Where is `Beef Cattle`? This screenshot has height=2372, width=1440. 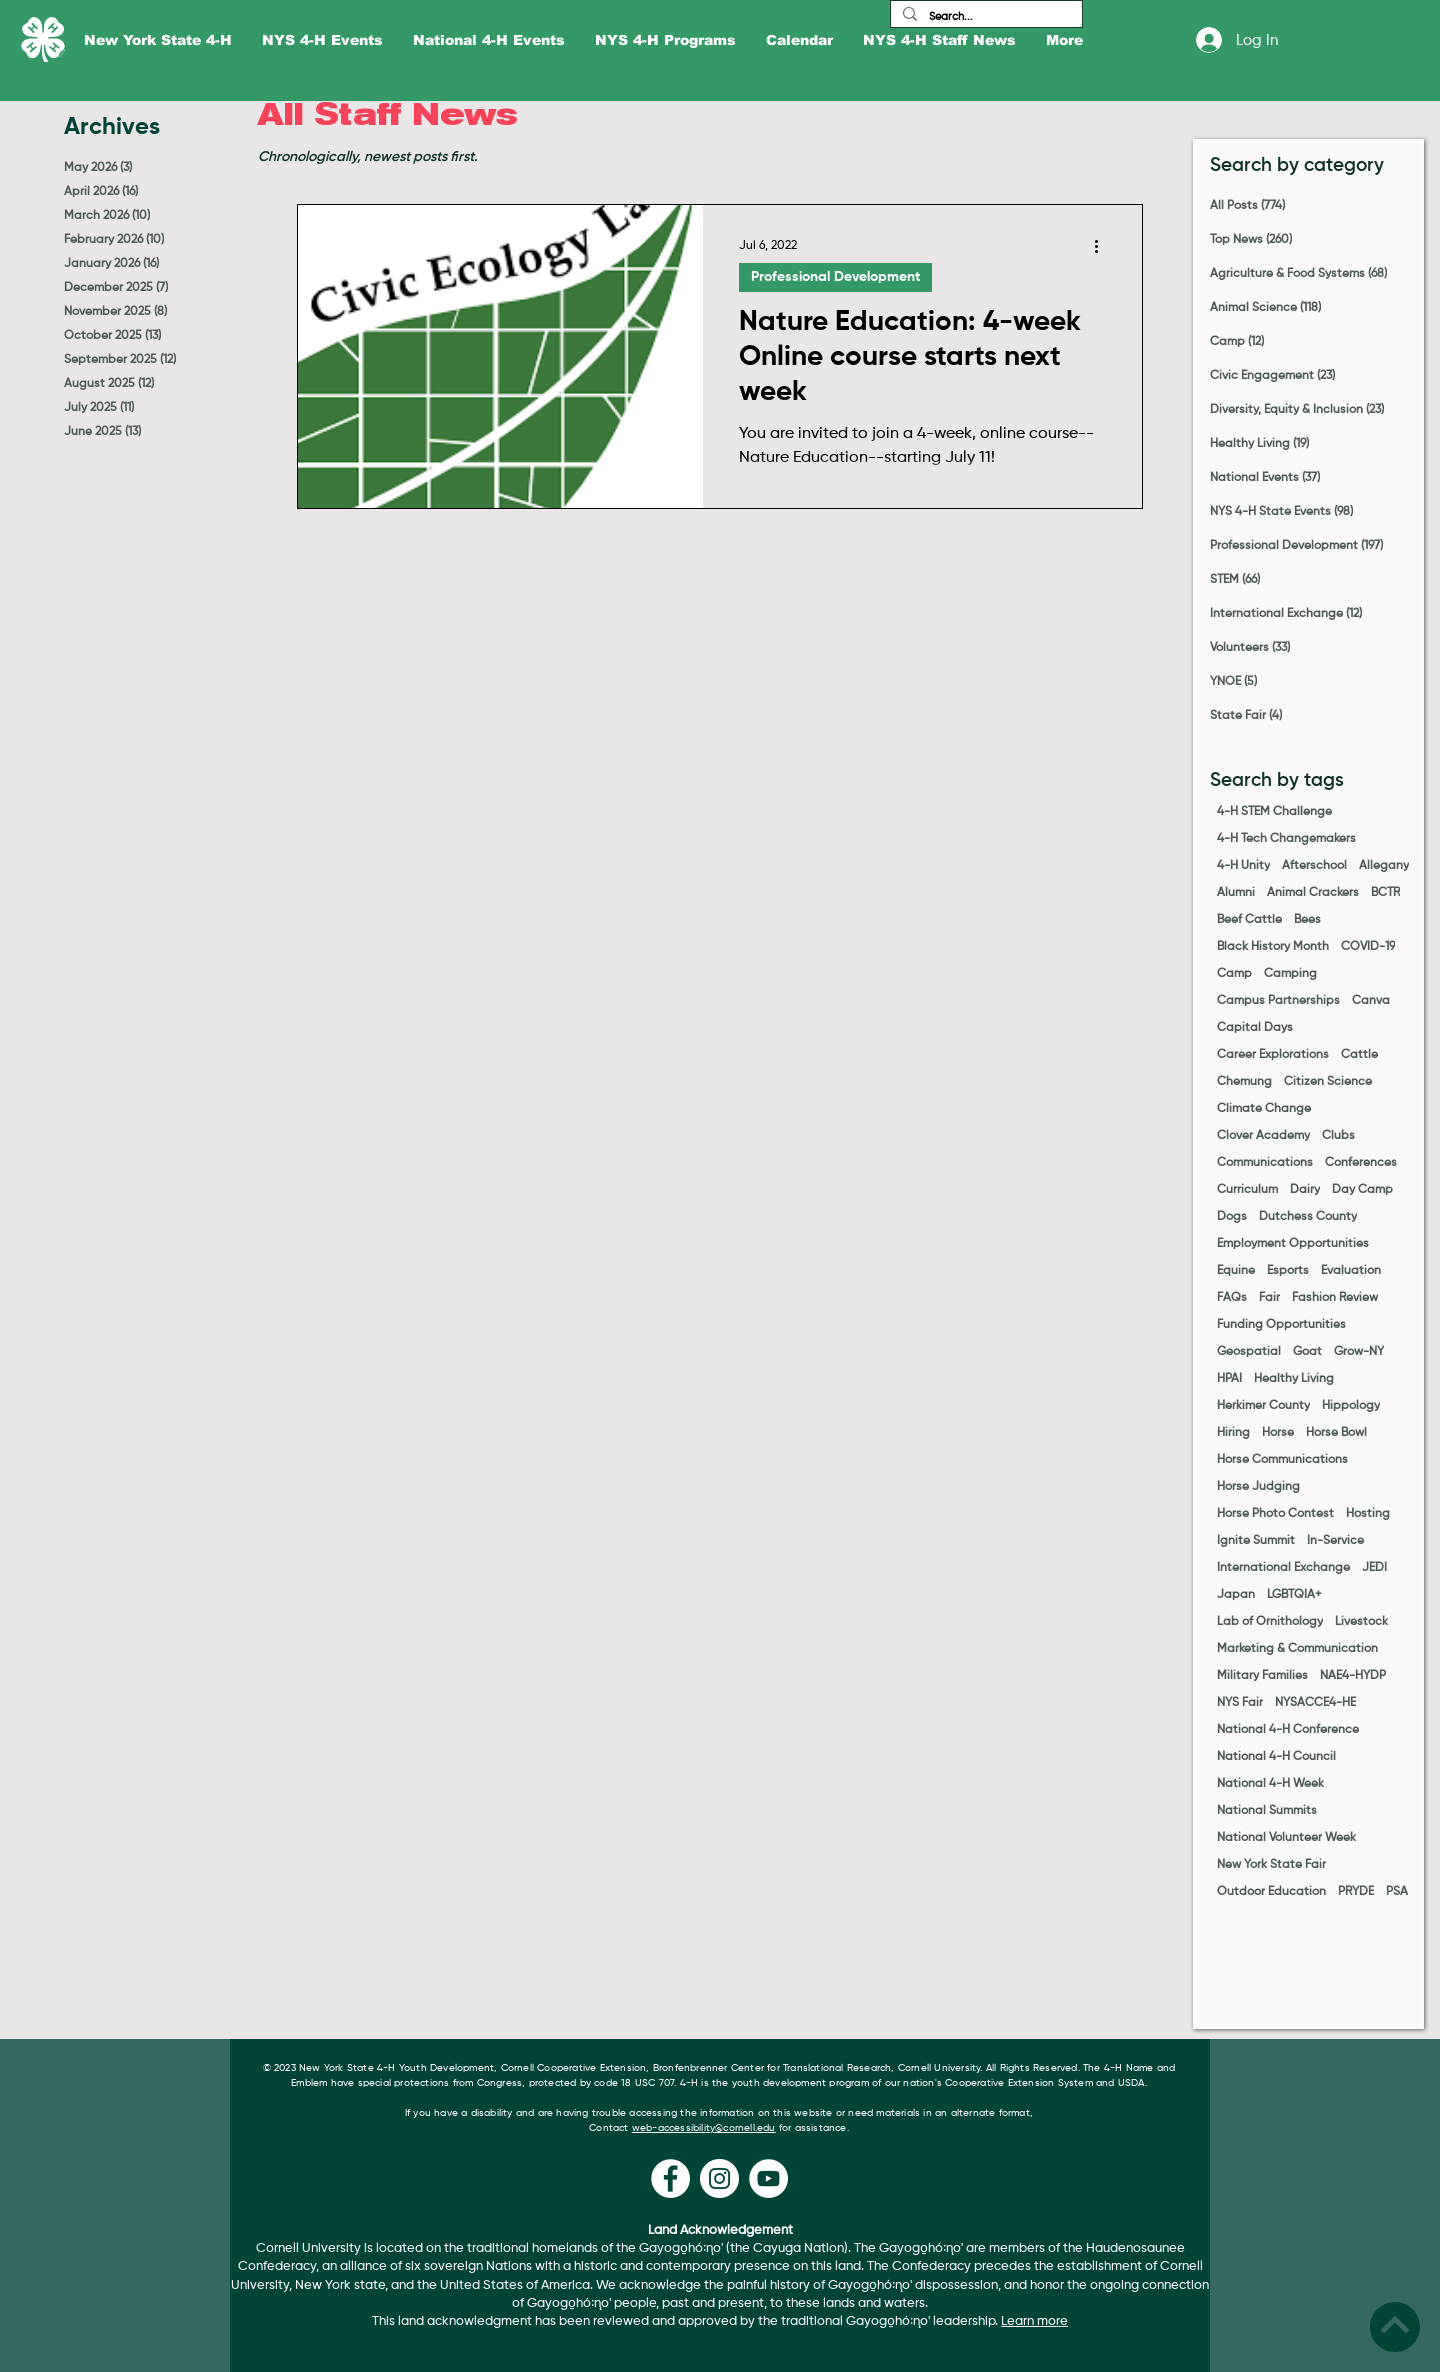
Beef Cattle is located at coordinates (1249, 920).